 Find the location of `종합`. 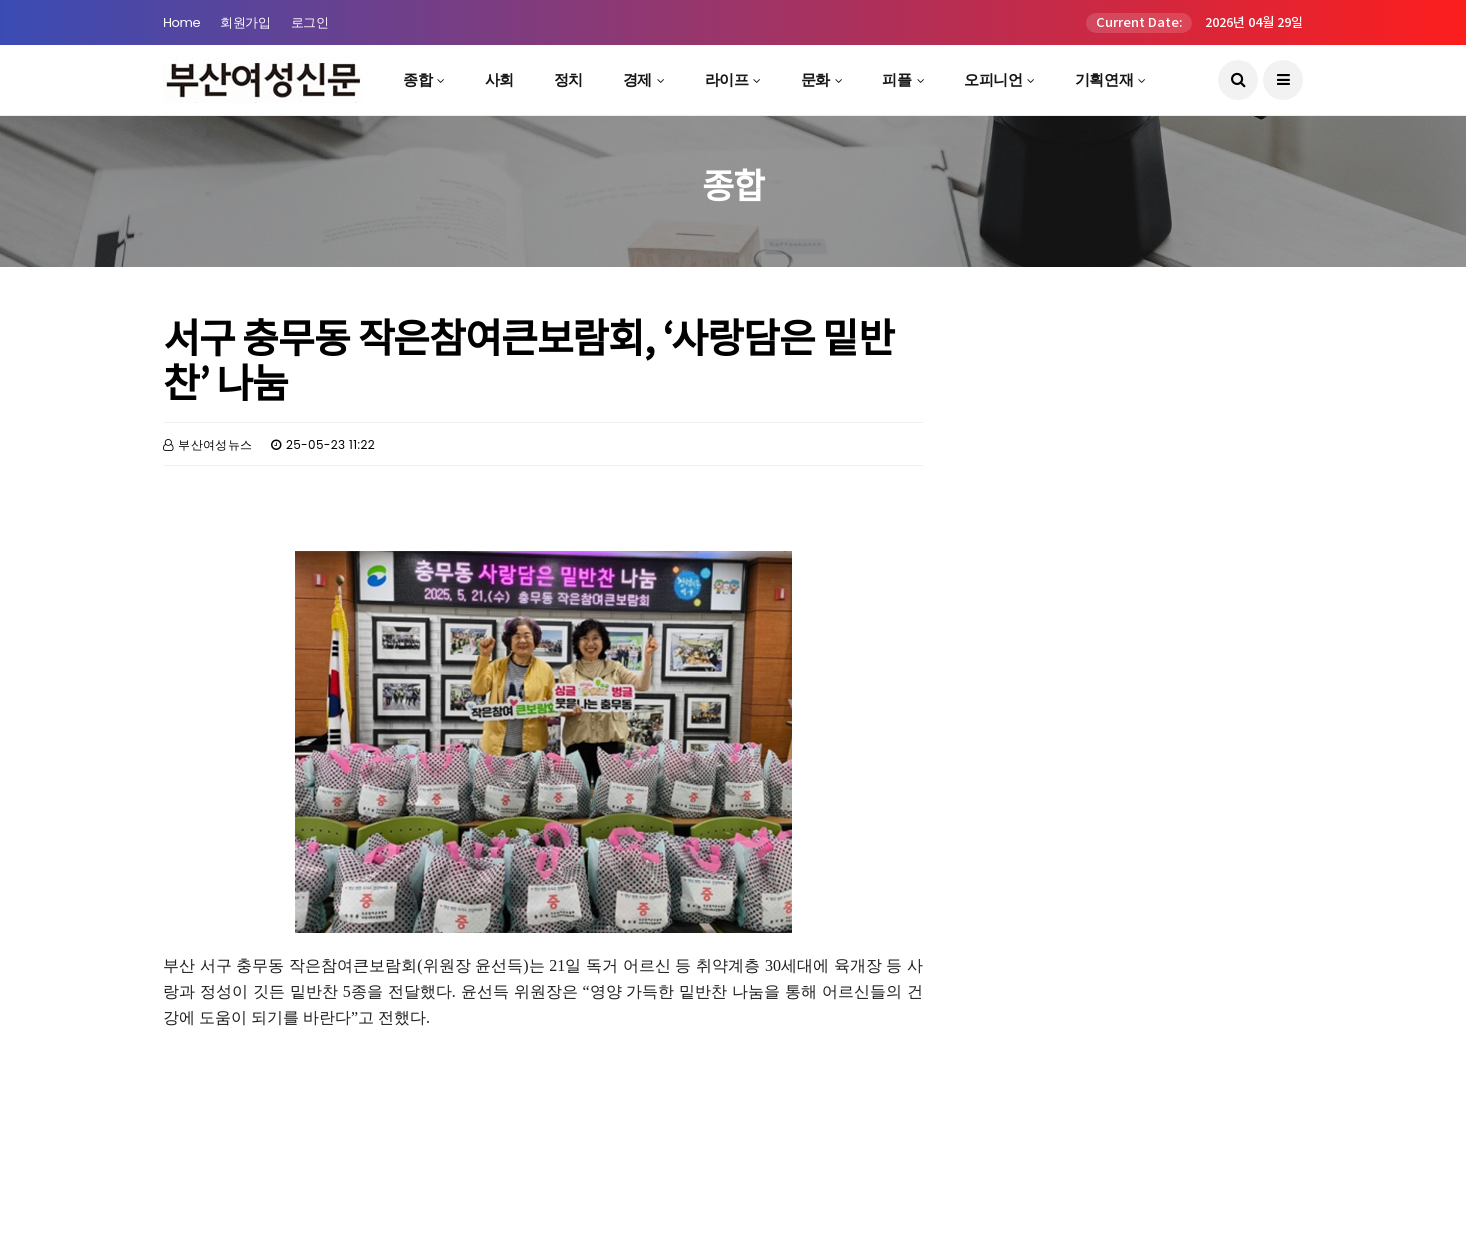

종합 is located at coordinates (417, 79).